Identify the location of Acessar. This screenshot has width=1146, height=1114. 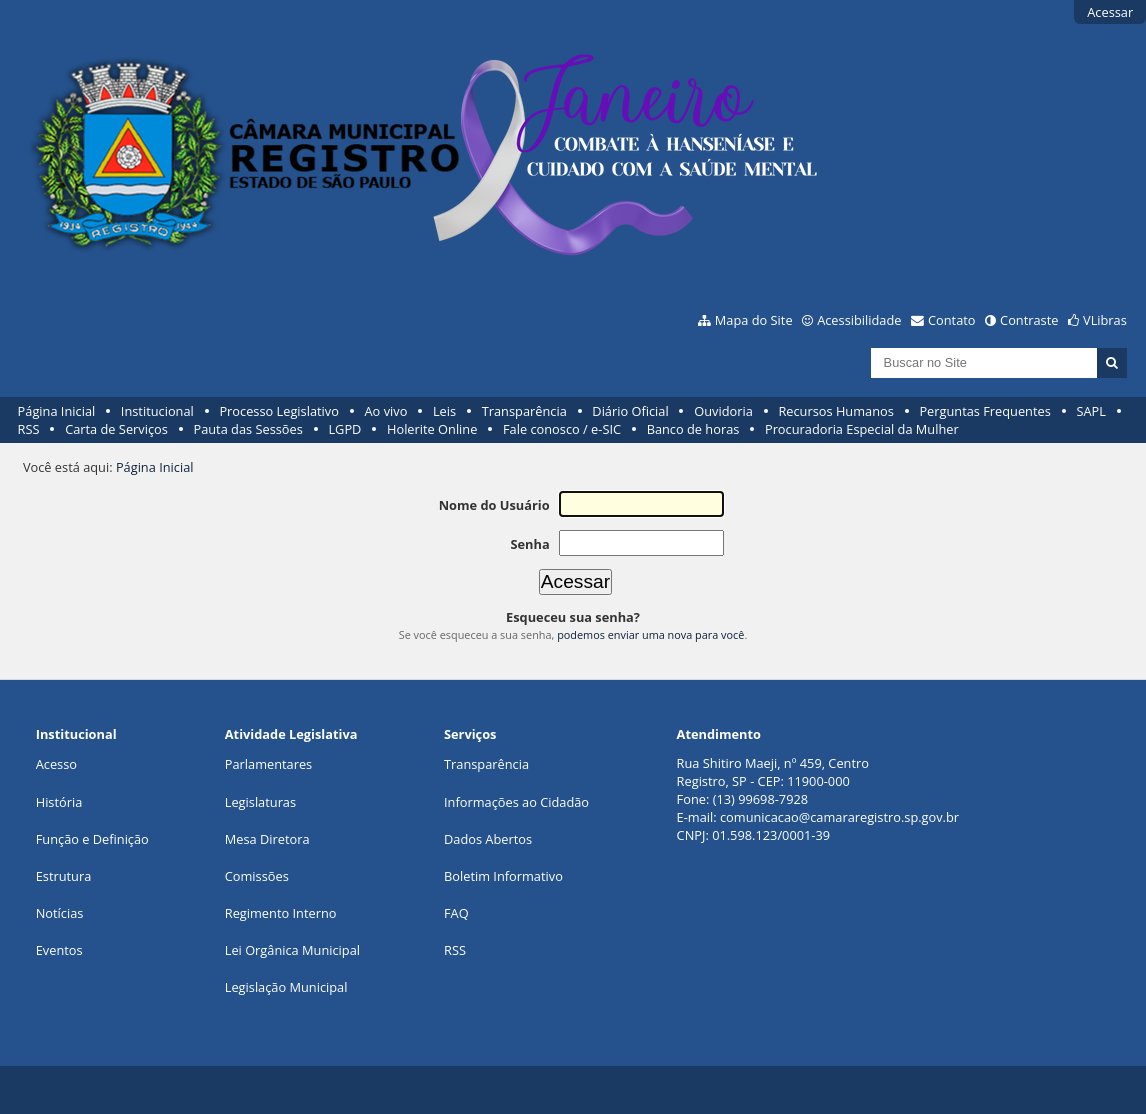
(1110, 12).